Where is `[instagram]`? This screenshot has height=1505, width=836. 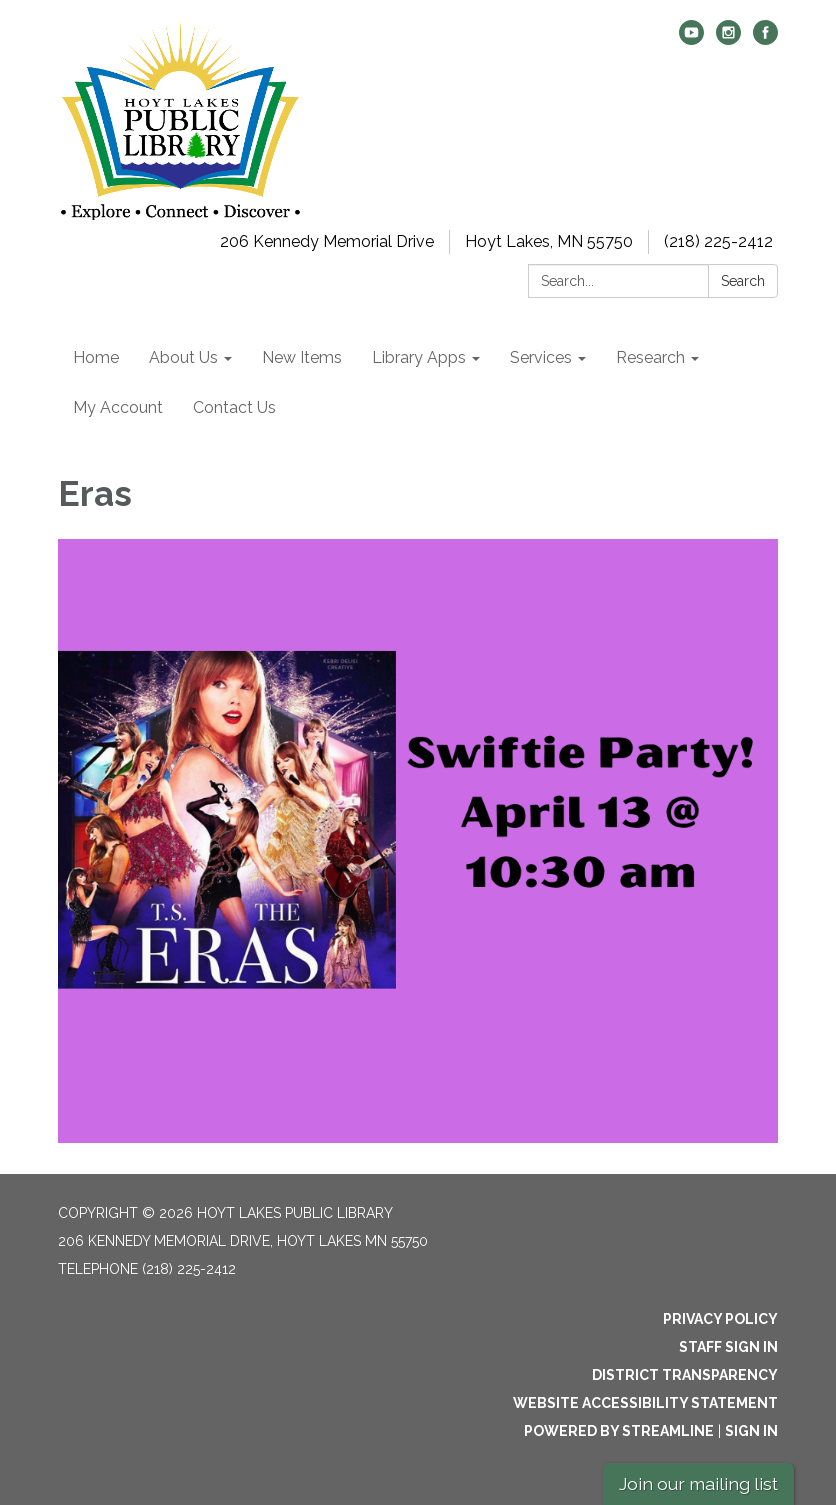
[instagram] is located at coordinates (728, 39).